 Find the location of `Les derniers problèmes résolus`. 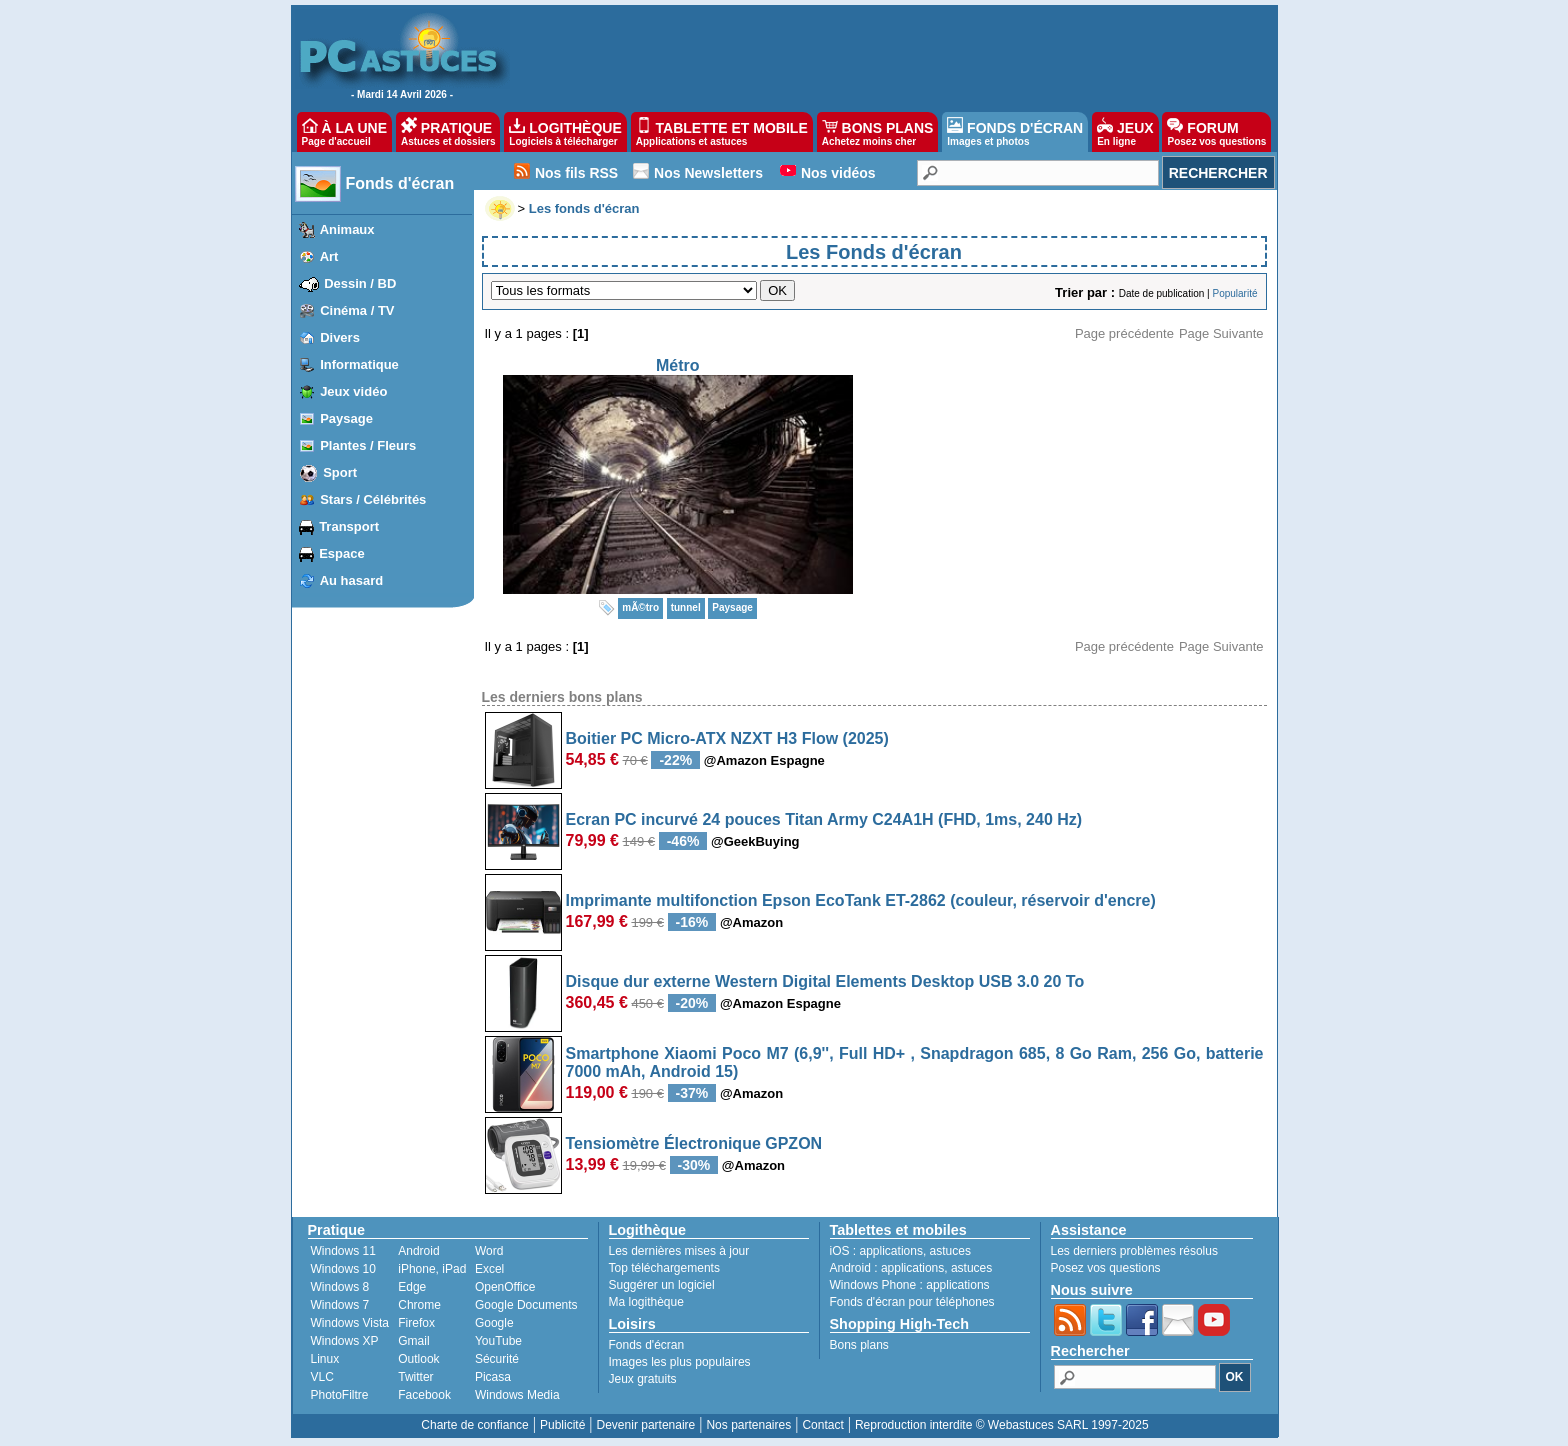

Les derniers problèmes résolus is located at coordinates (1134, 1251).